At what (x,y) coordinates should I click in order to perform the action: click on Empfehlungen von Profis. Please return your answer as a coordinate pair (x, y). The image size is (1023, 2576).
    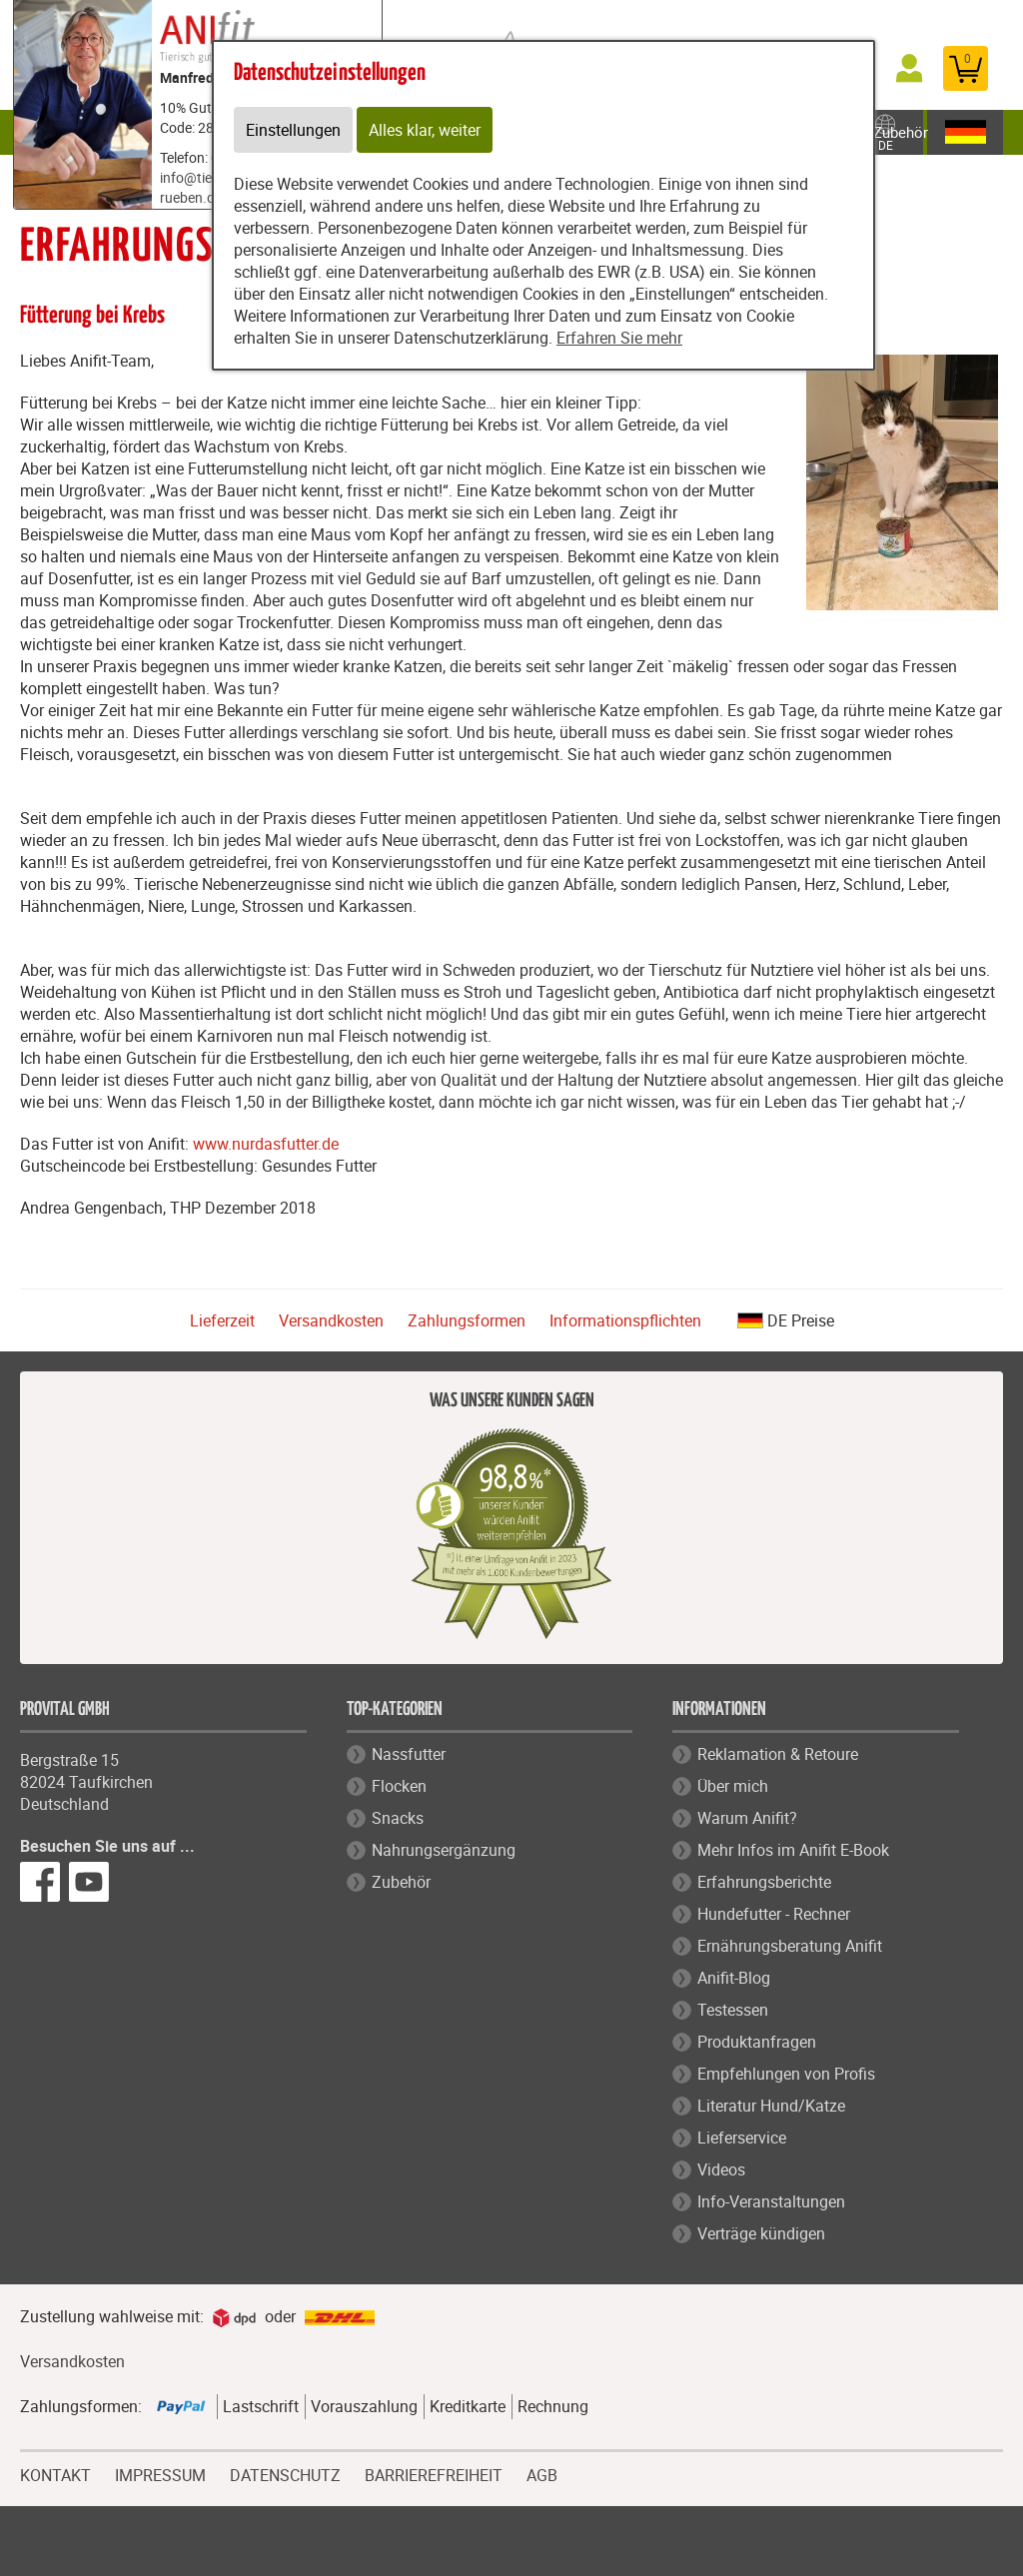
    Looking at the image, I should click on (786, 2074).